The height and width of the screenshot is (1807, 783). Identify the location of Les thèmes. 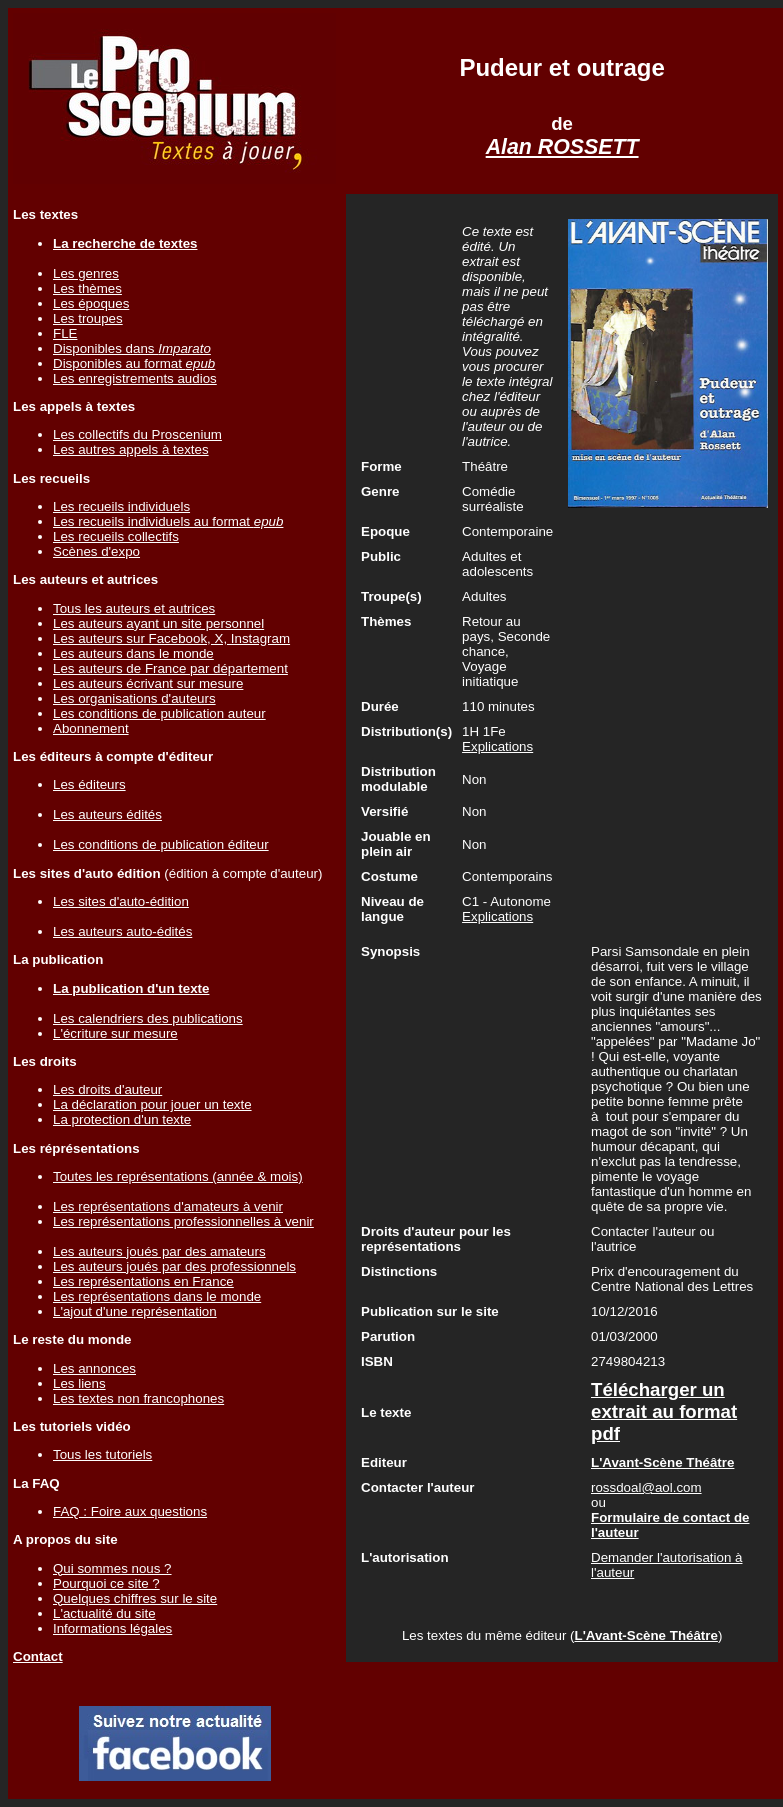
(87, 288).